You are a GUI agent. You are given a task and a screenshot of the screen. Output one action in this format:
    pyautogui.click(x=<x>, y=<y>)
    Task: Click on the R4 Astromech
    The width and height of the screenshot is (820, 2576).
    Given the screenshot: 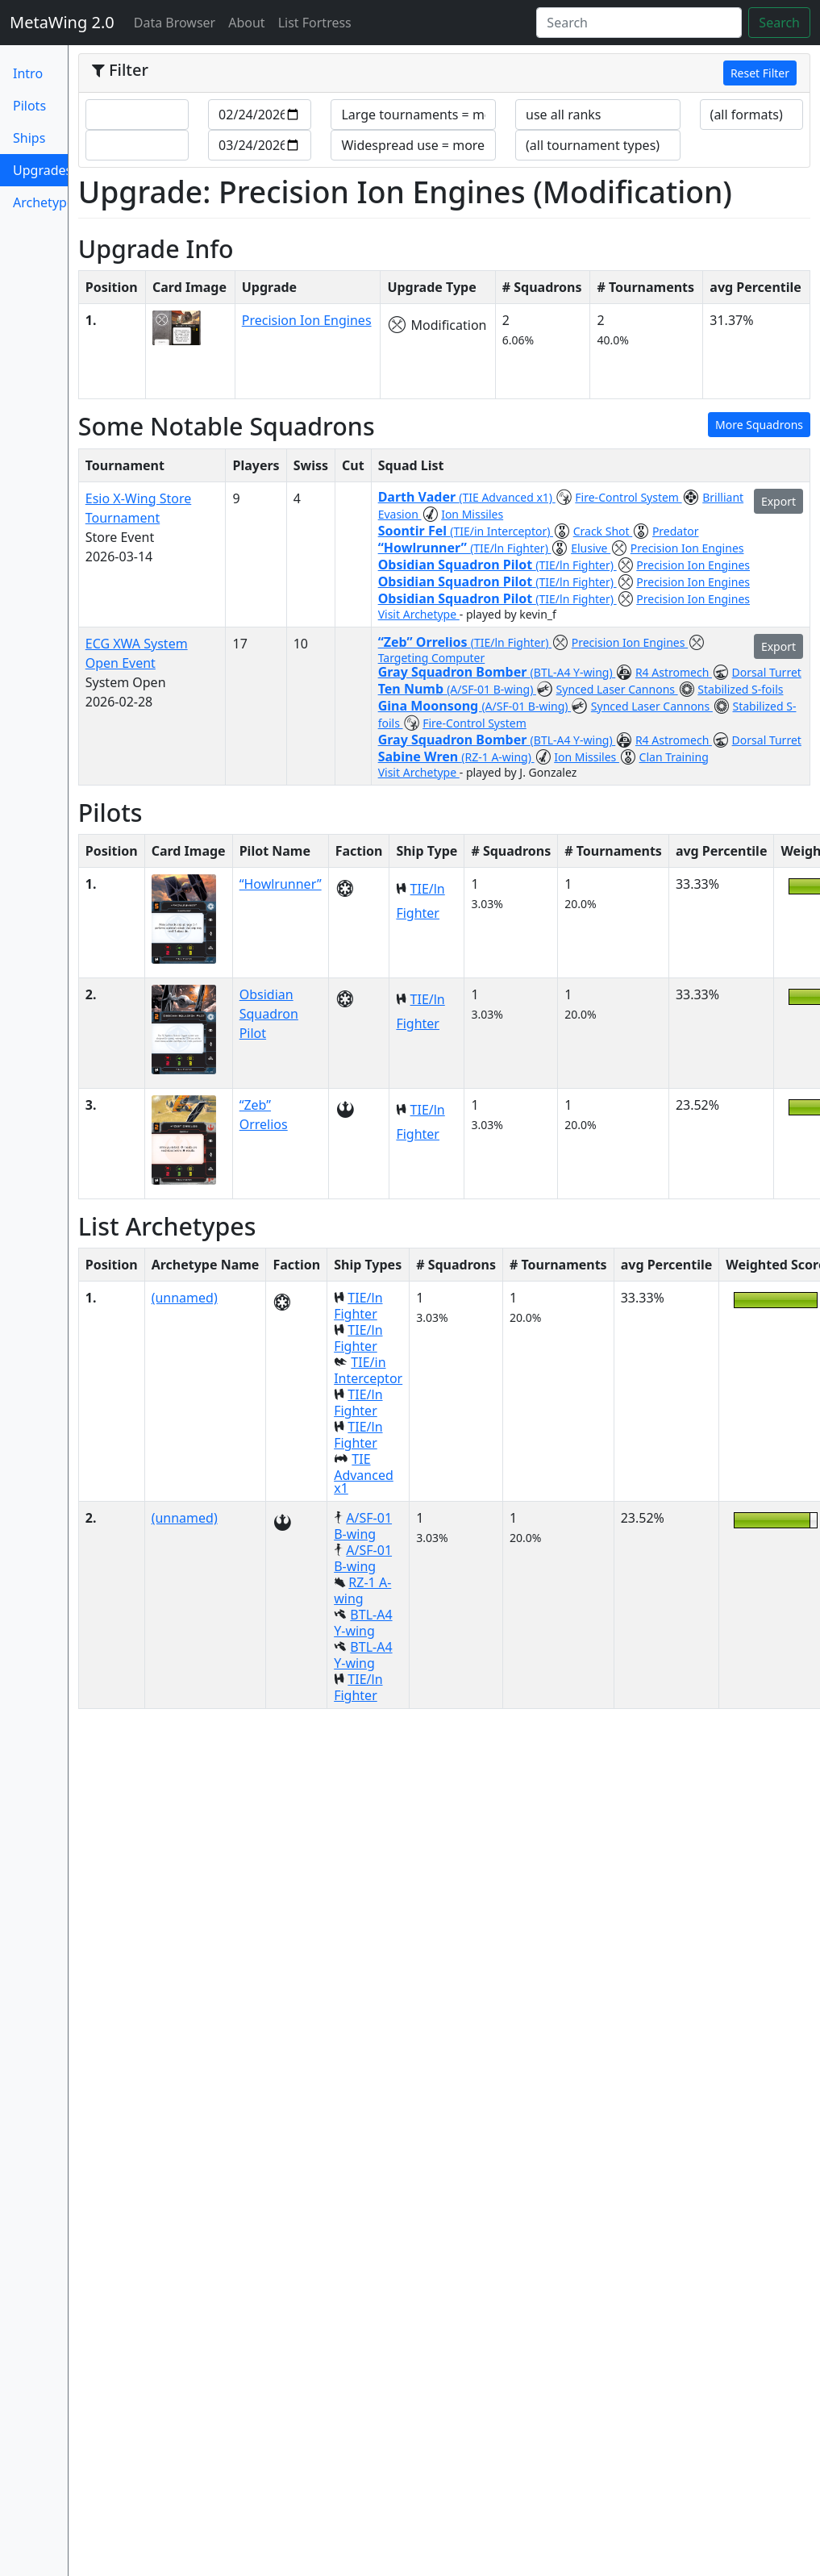 What is the action you would take?
    pyautogui.click(x=673, y=672)
    